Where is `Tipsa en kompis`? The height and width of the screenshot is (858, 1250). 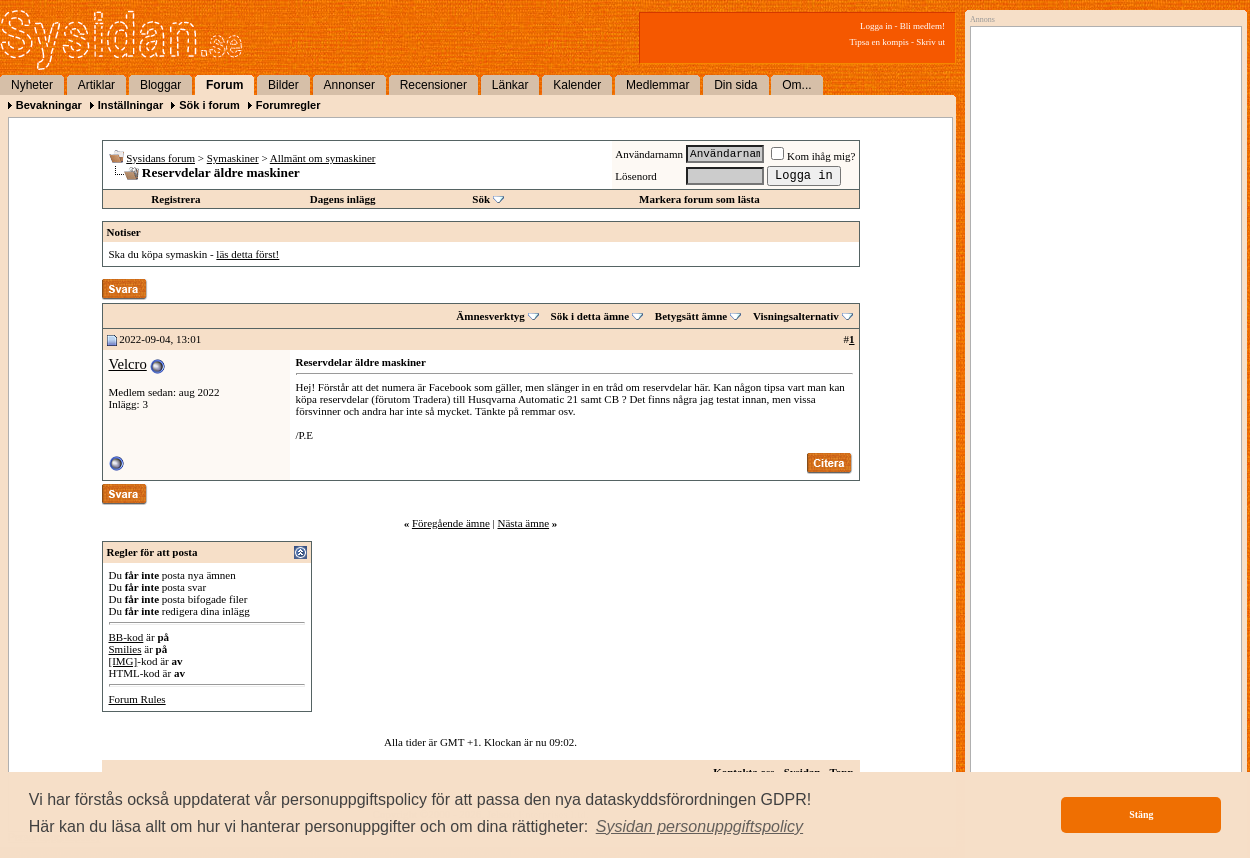 Tipsa en kompis is located at coordinates (879, 42).